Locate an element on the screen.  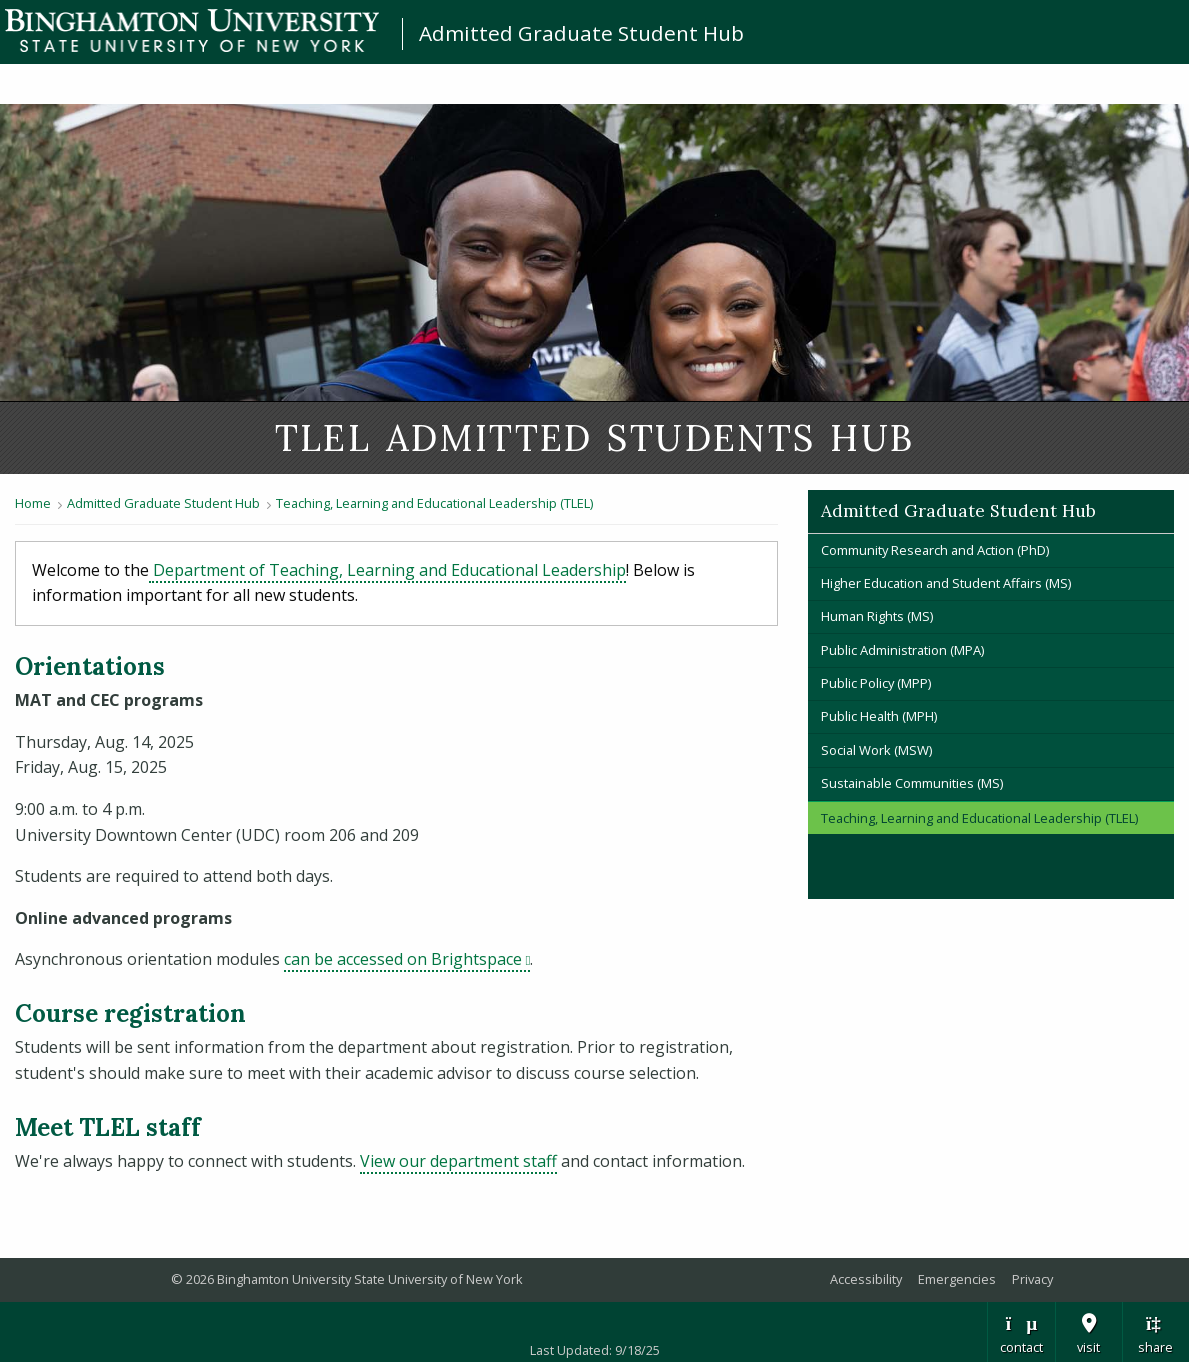
Privacy is located at coordinates (1032, 1279).